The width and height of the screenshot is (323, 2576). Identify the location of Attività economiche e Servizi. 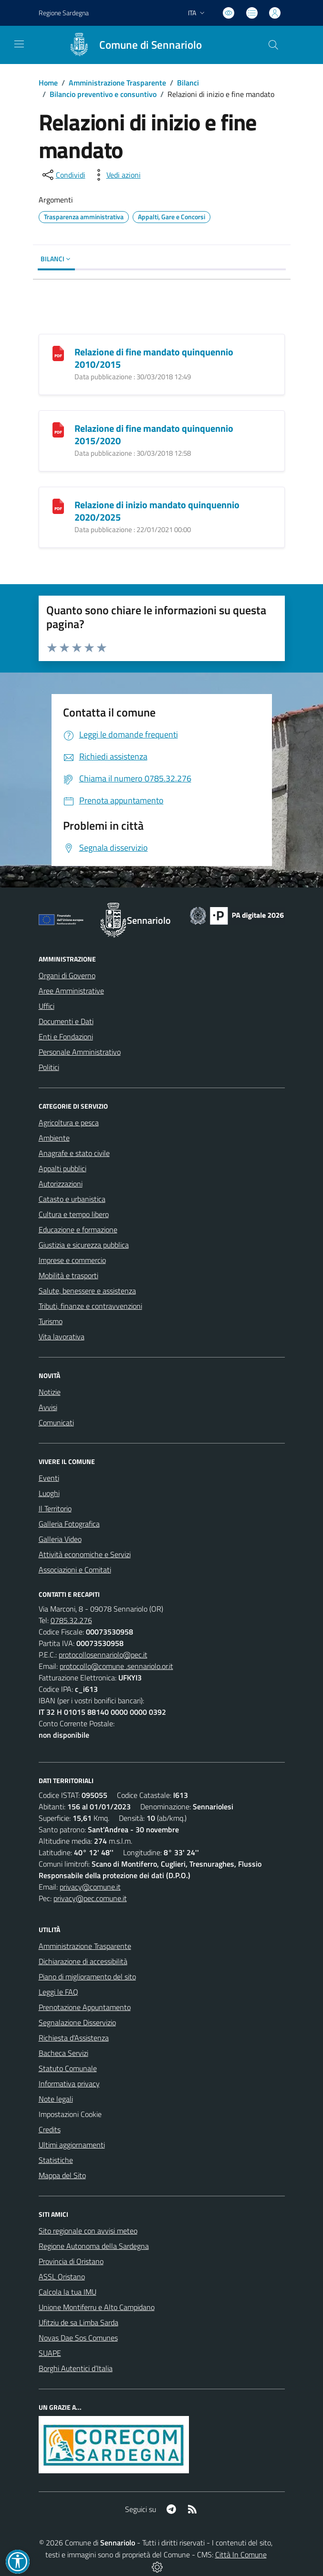
(85, 1554).